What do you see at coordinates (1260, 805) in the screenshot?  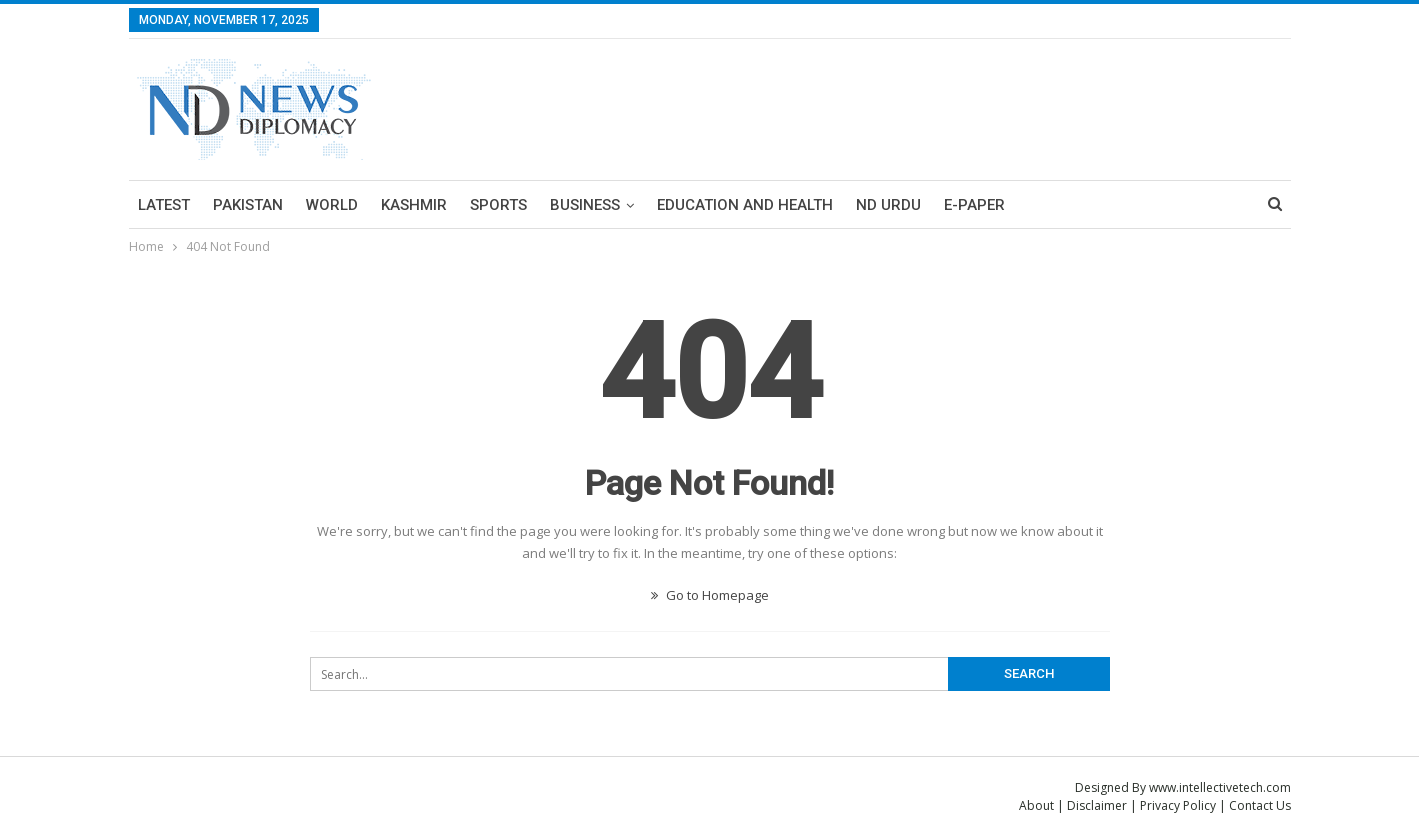 I see `Contact Us` at bounding box center [1260, 805].